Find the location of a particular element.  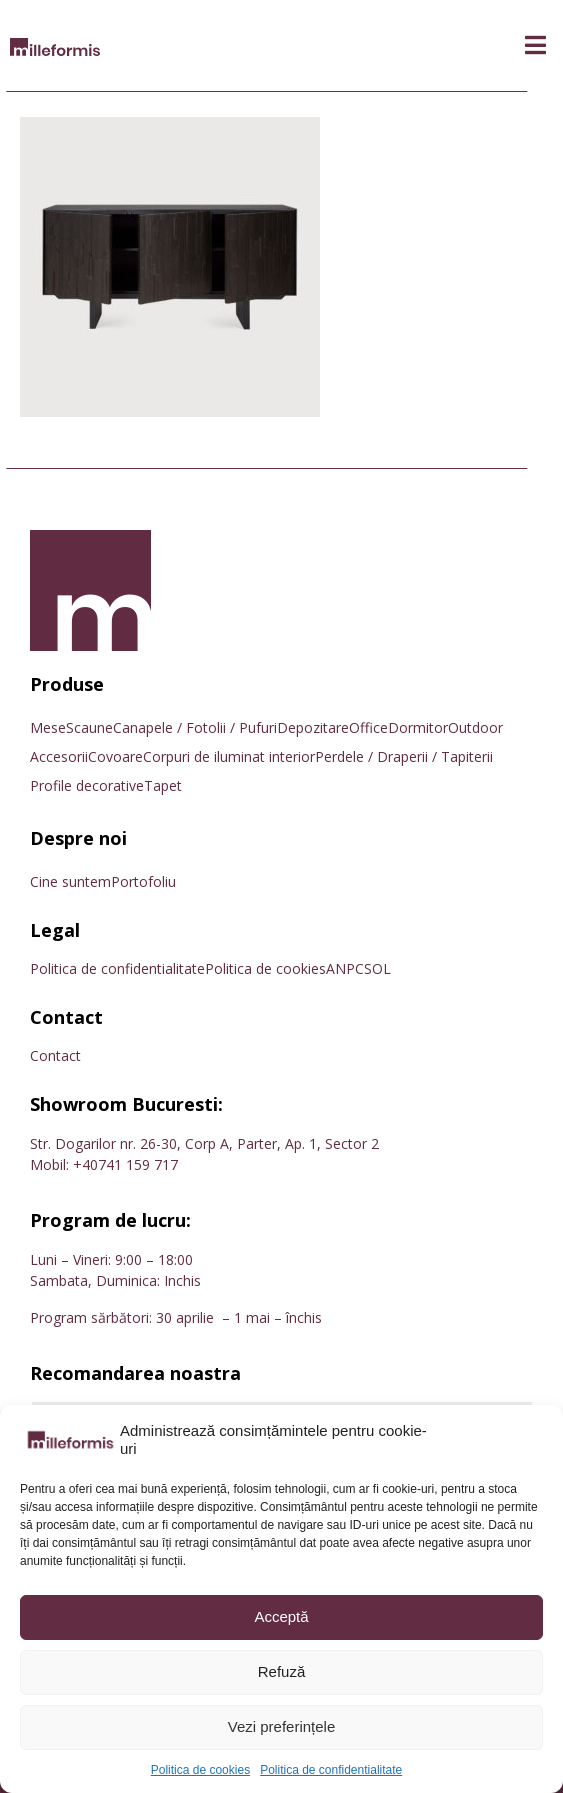

Office is located at coordinates (368, 727).